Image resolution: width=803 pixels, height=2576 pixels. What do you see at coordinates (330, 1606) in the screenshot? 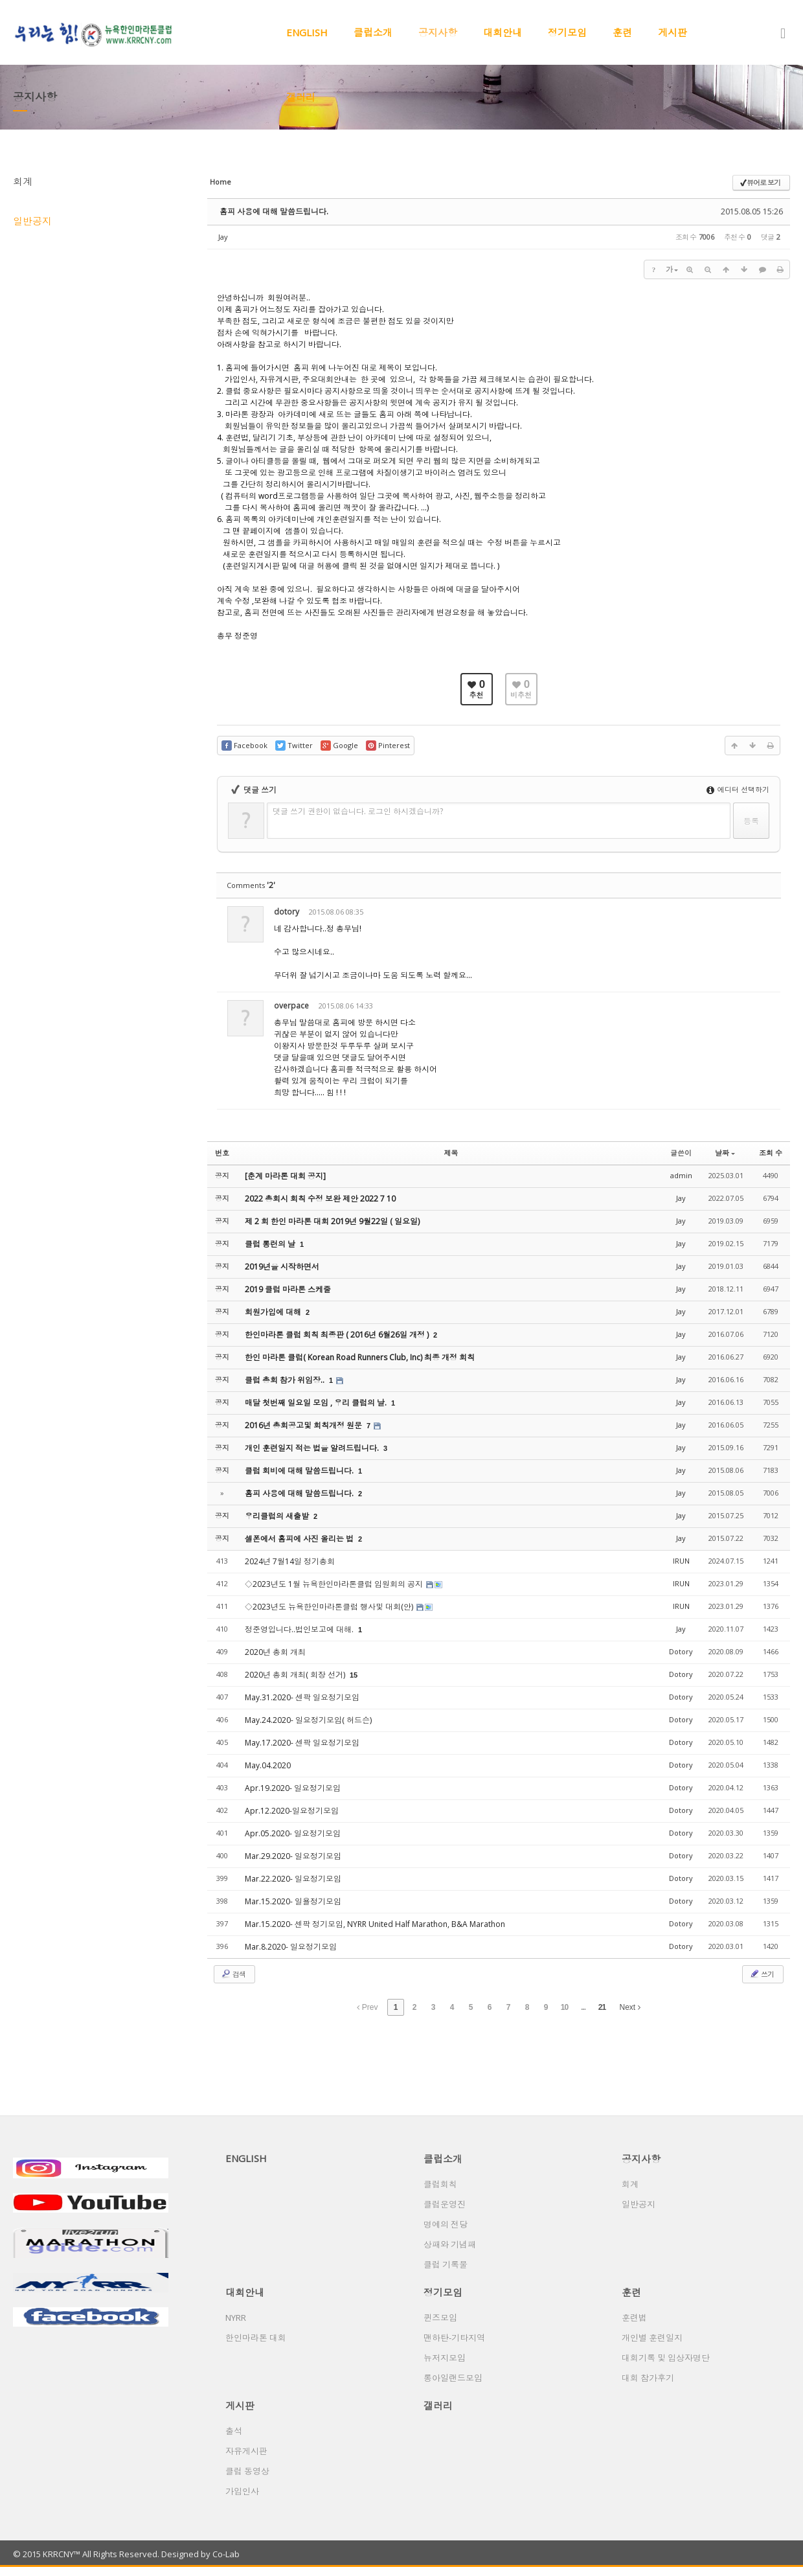
I see `◇2023년도 뉴욕한인마라톤클럽 행사및 대회(안)` at bounding box center [330, 1606].